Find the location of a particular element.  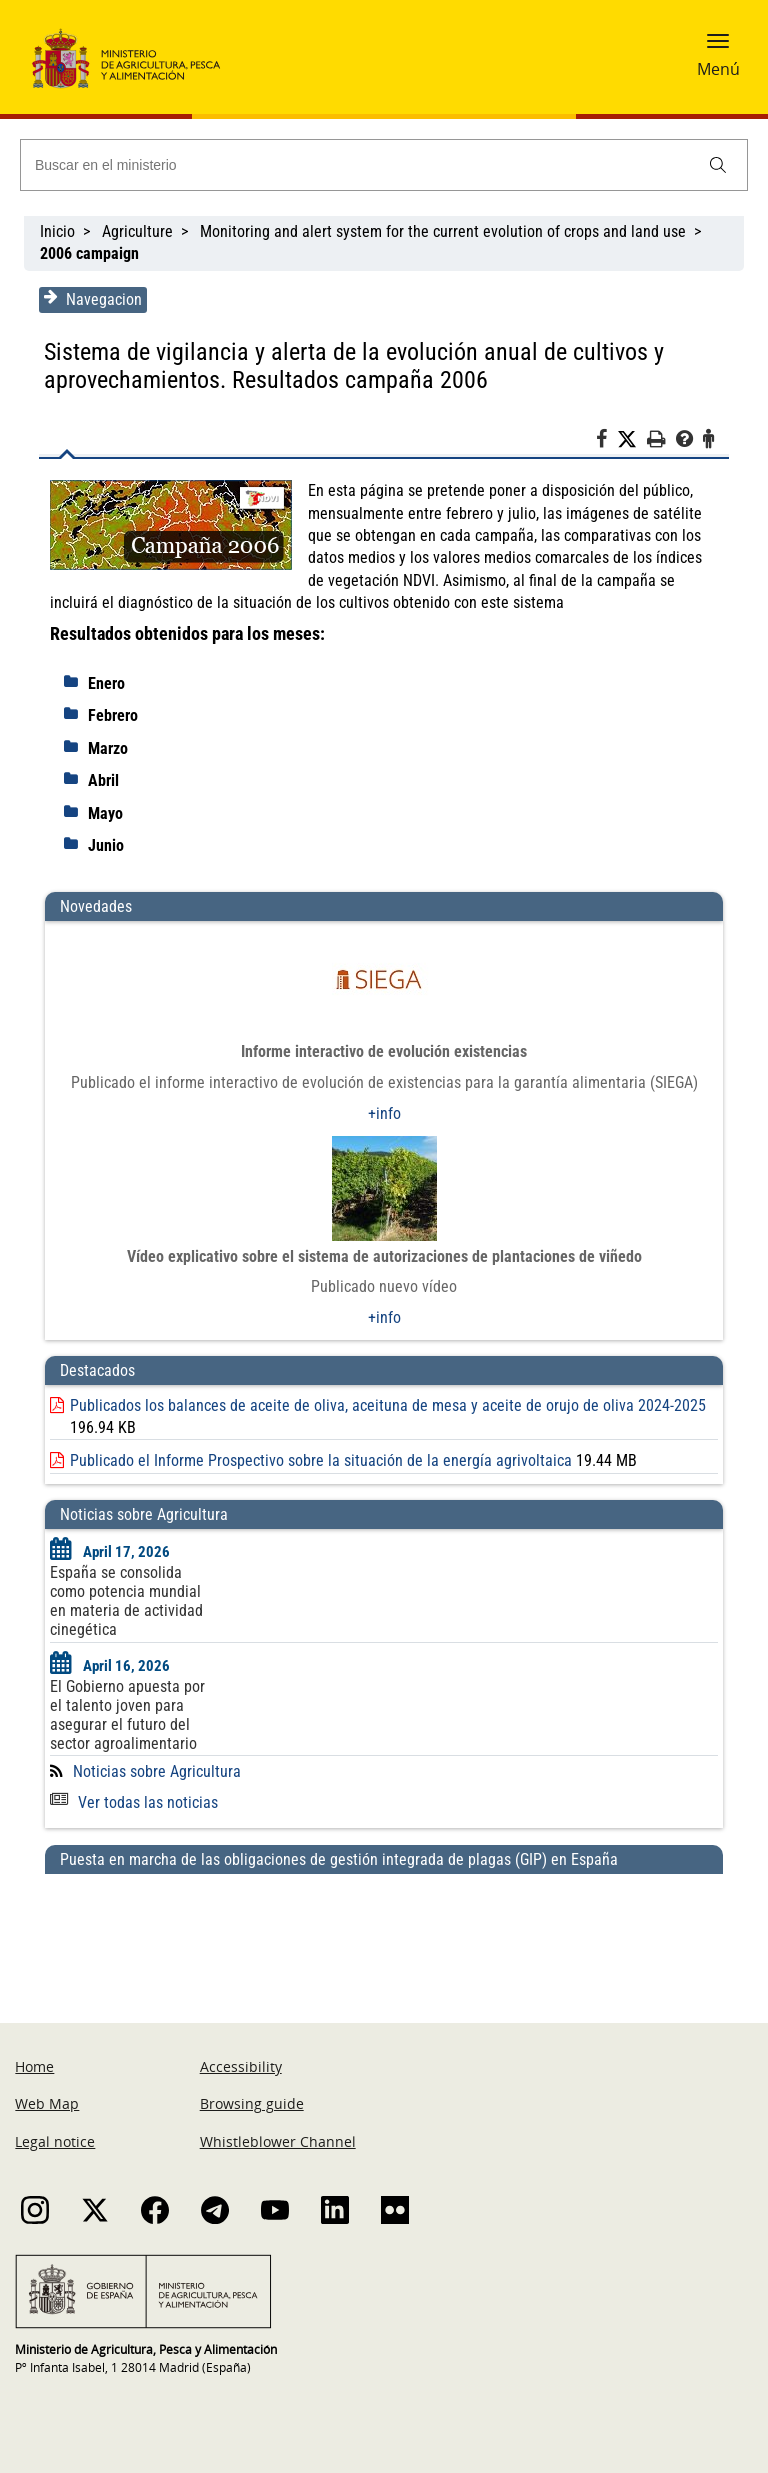

Menú is located at coordinates (718, 69).